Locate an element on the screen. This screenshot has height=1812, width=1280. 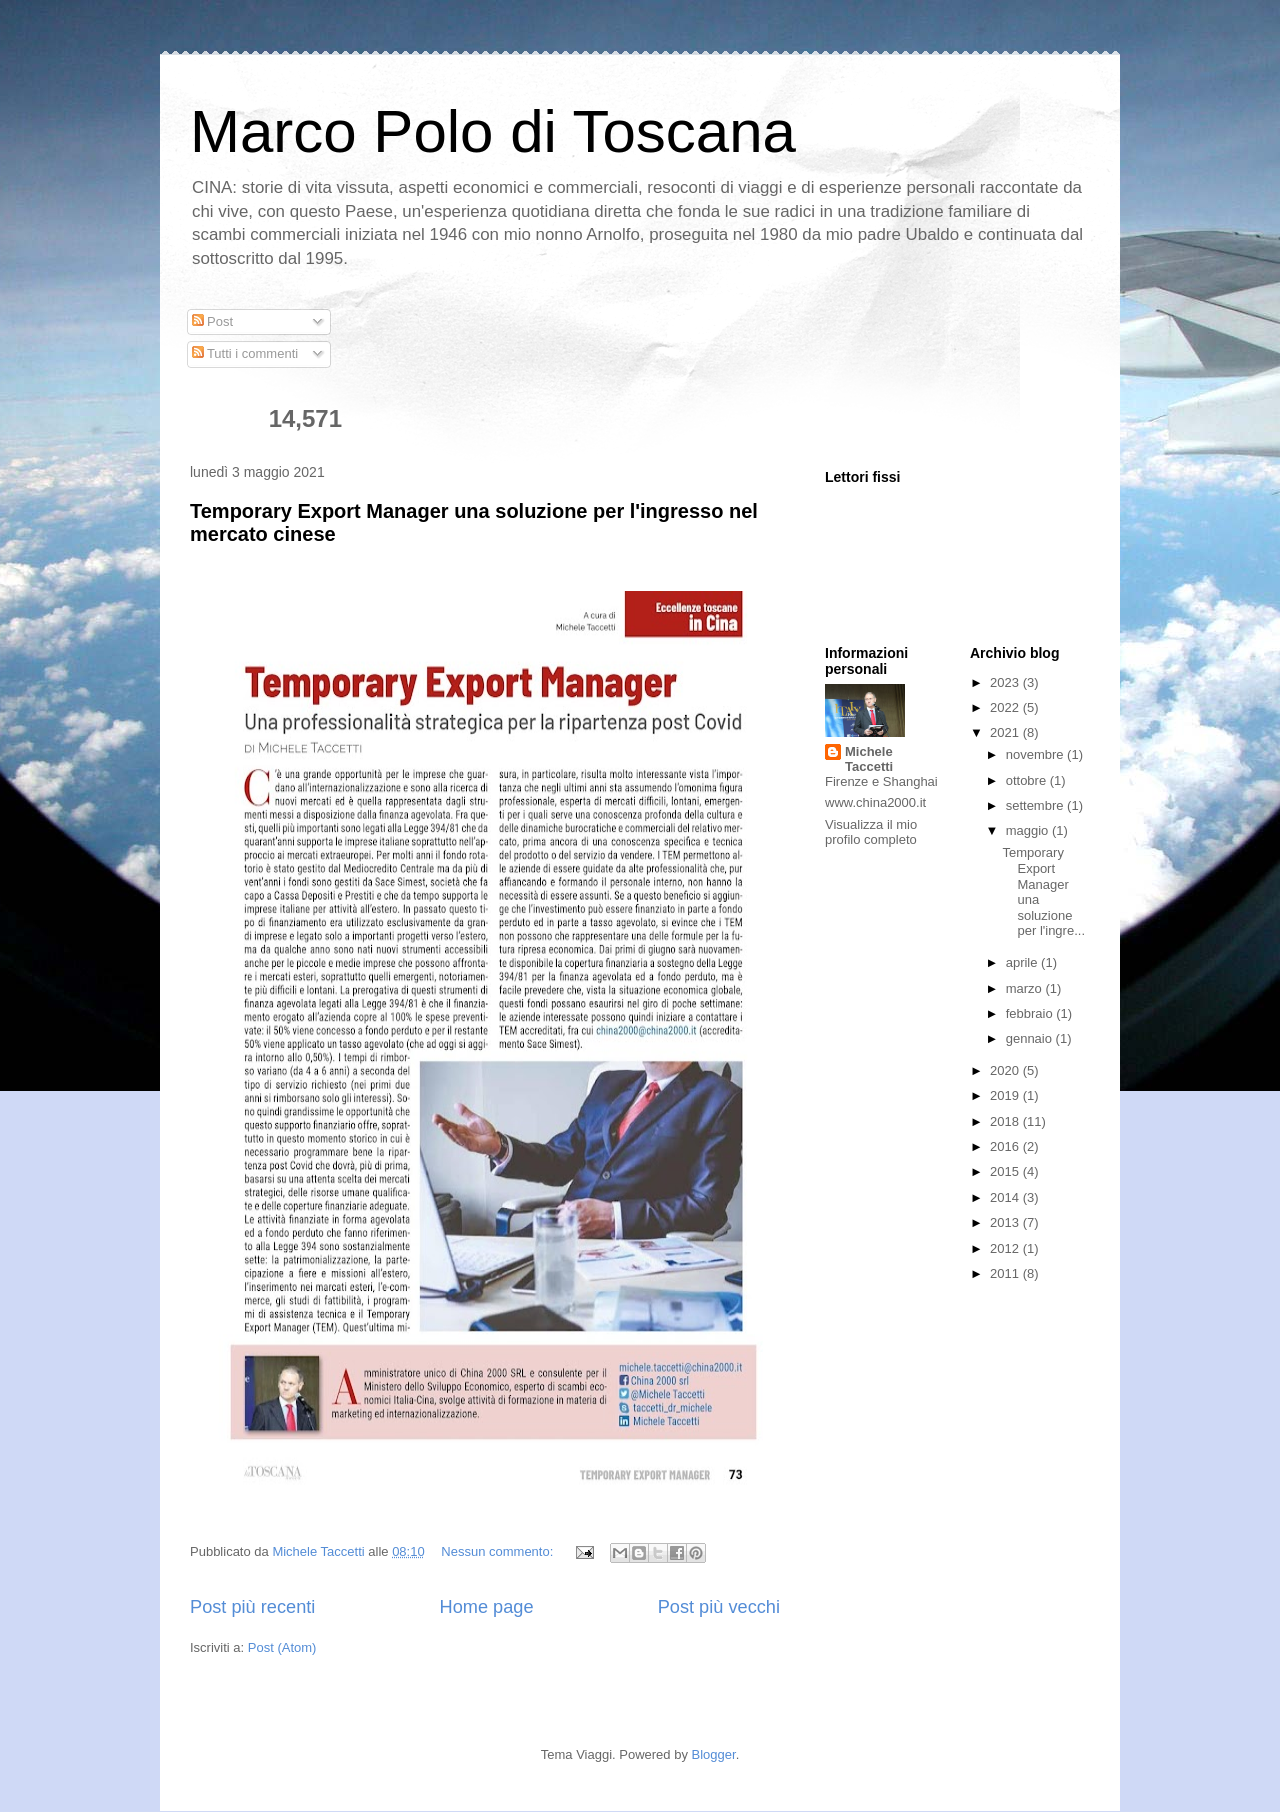
febbraio is located at coordinates (1031, 1013).